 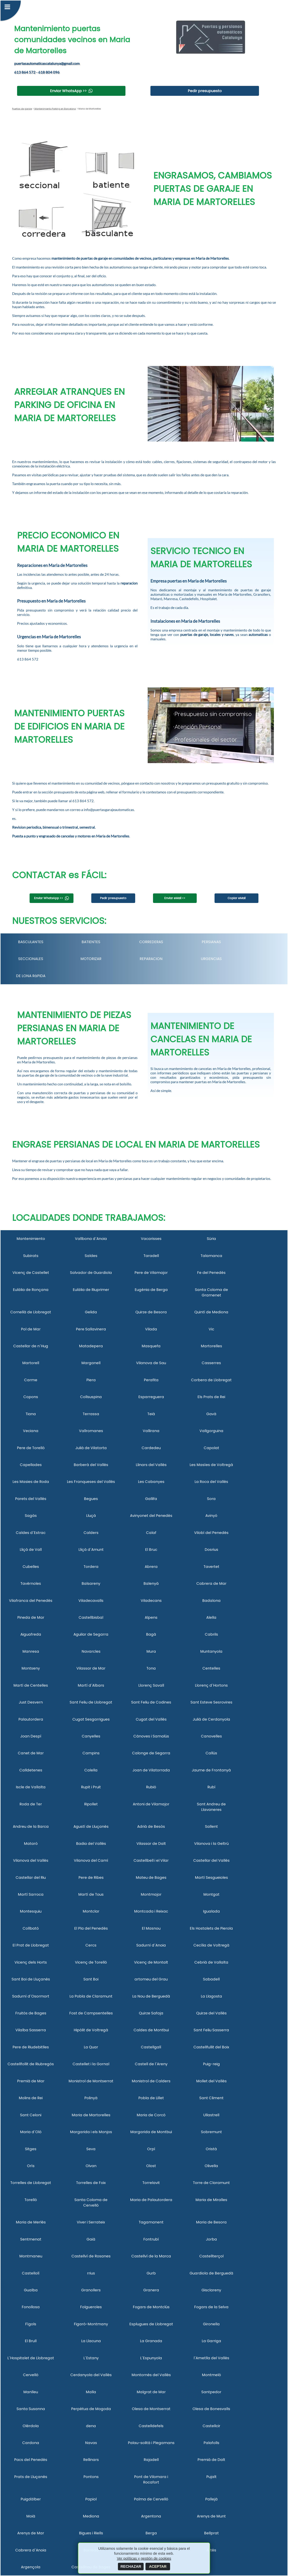 What do you see at coordinates (211, 1928) in the screenshot?
I see `Els Hostalets de Pierola` at bounding box center [211, 1928].